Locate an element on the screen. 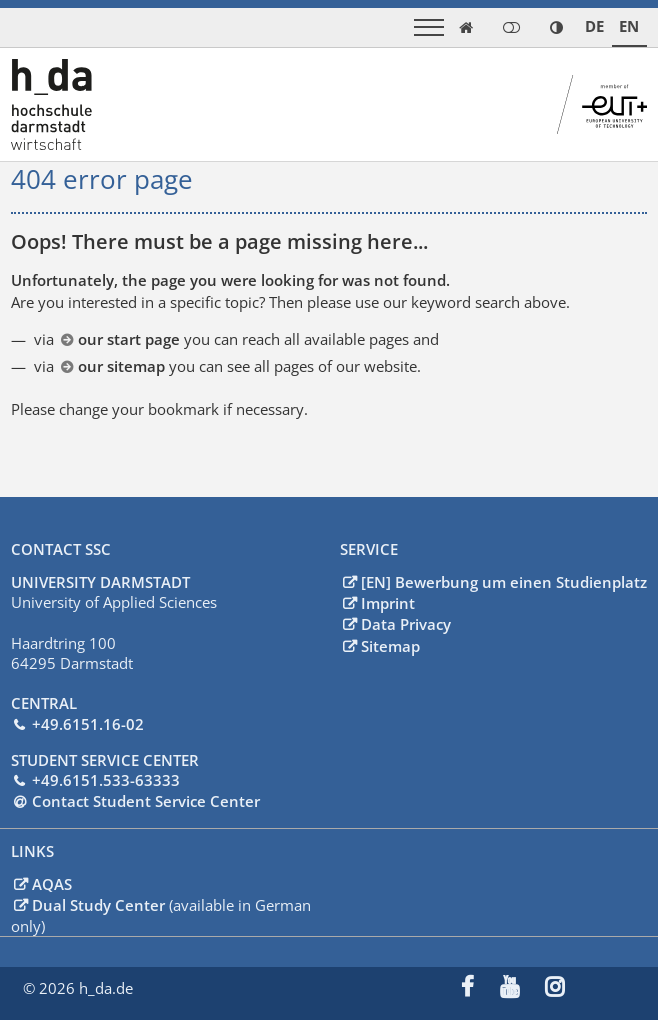 The image size is (658, 1020). Sitemap is located at coordinates (390, 645).